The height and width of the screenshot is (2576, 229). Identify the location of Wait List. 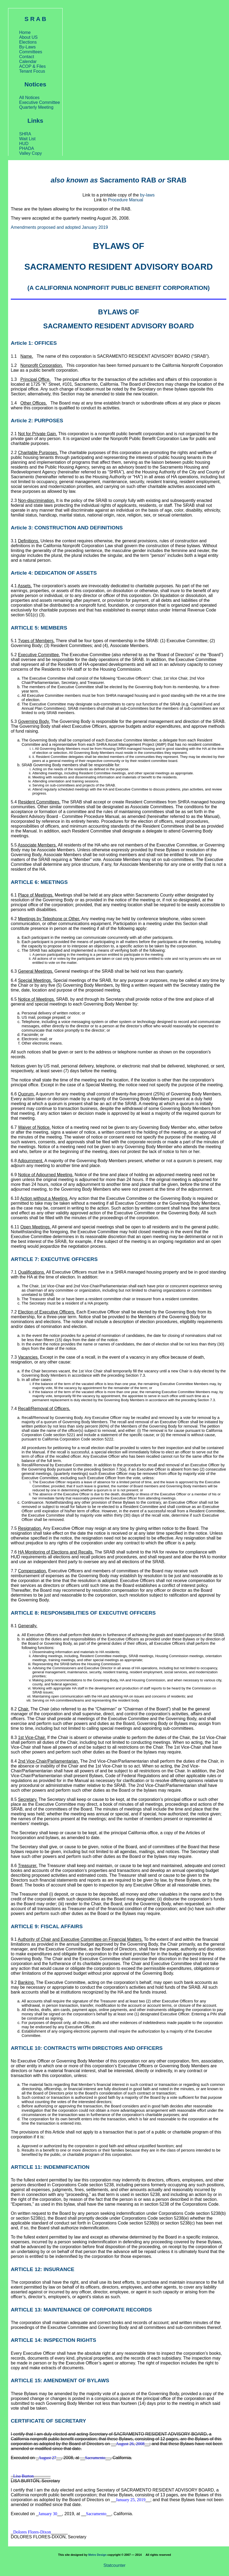
(27, 138).